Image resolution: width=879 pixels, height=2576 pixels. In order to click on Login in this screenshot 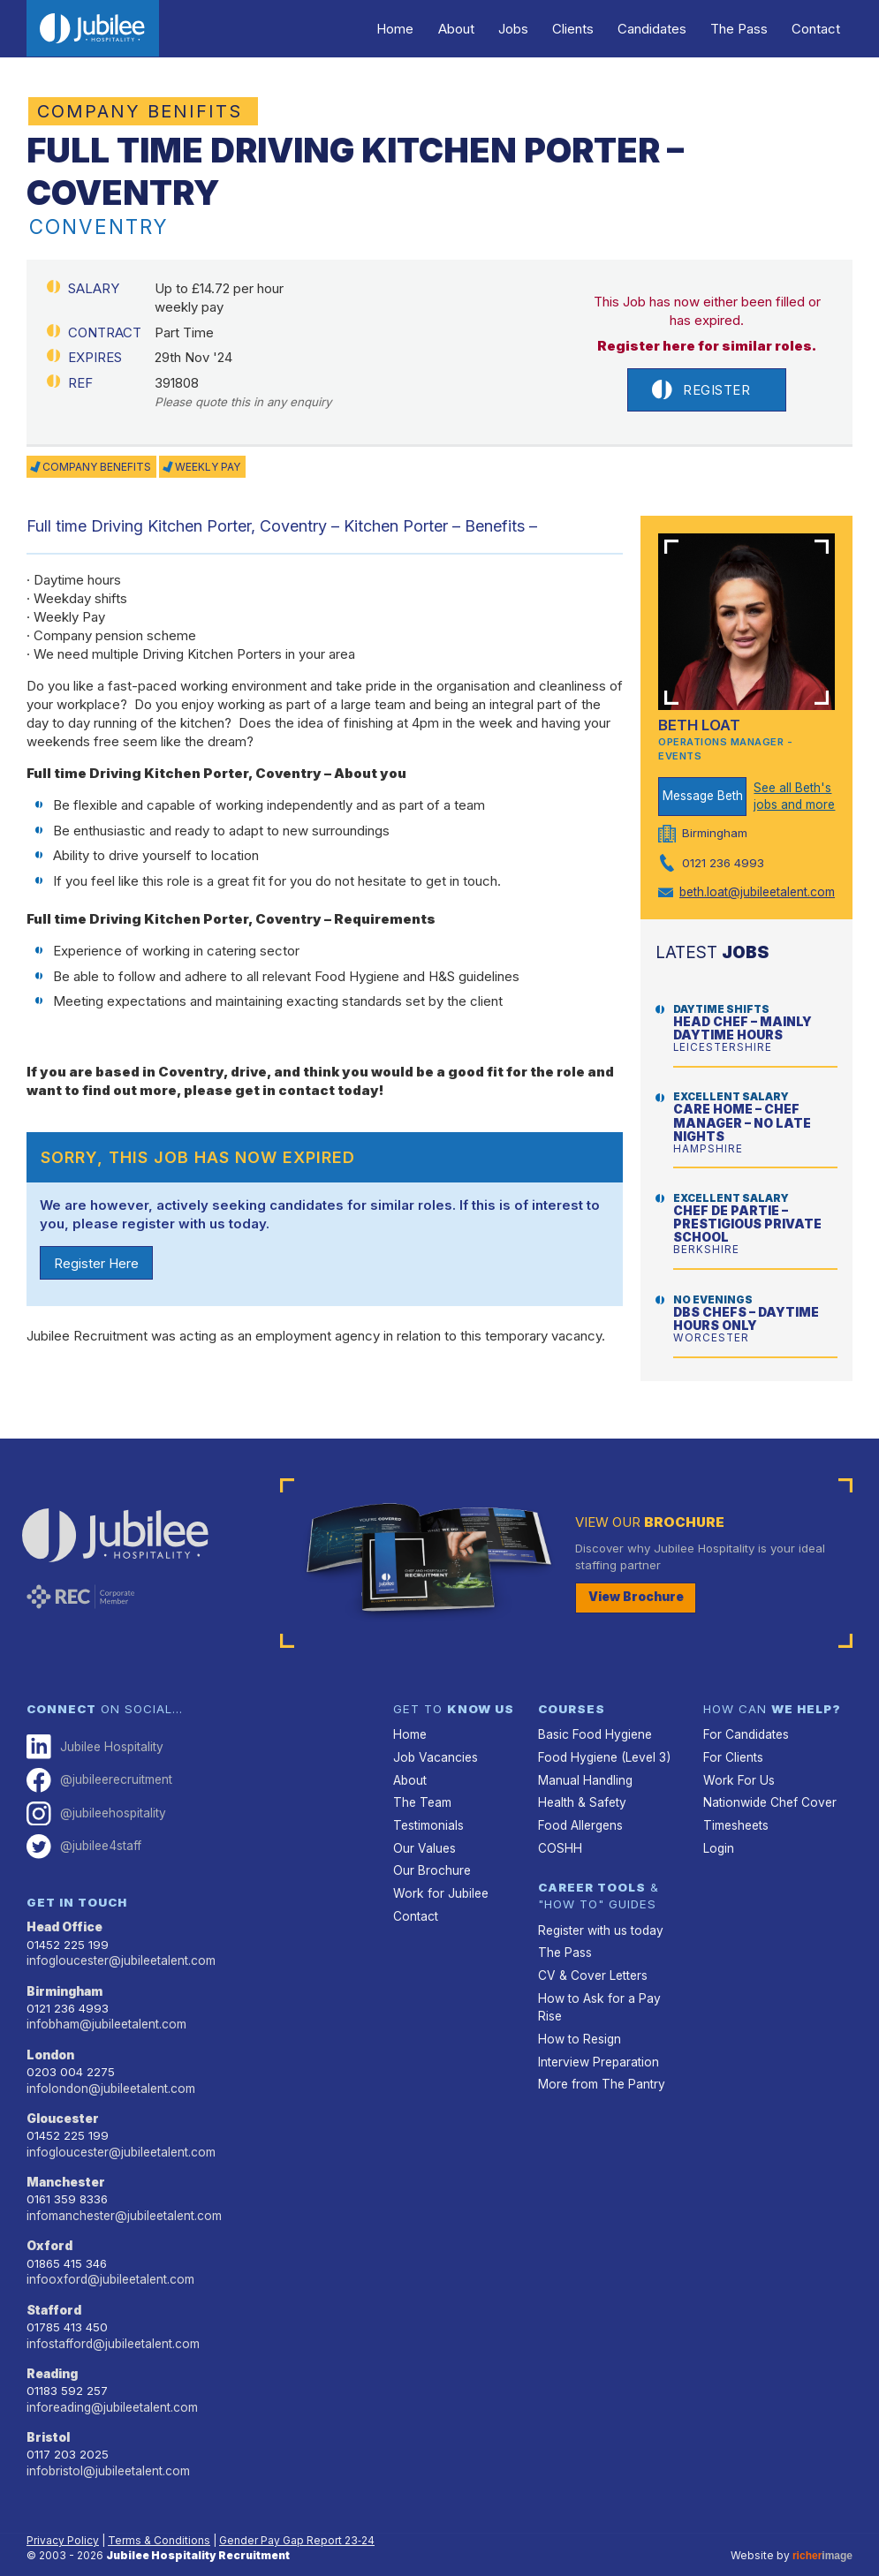, I will do `click(718, 1831)`.